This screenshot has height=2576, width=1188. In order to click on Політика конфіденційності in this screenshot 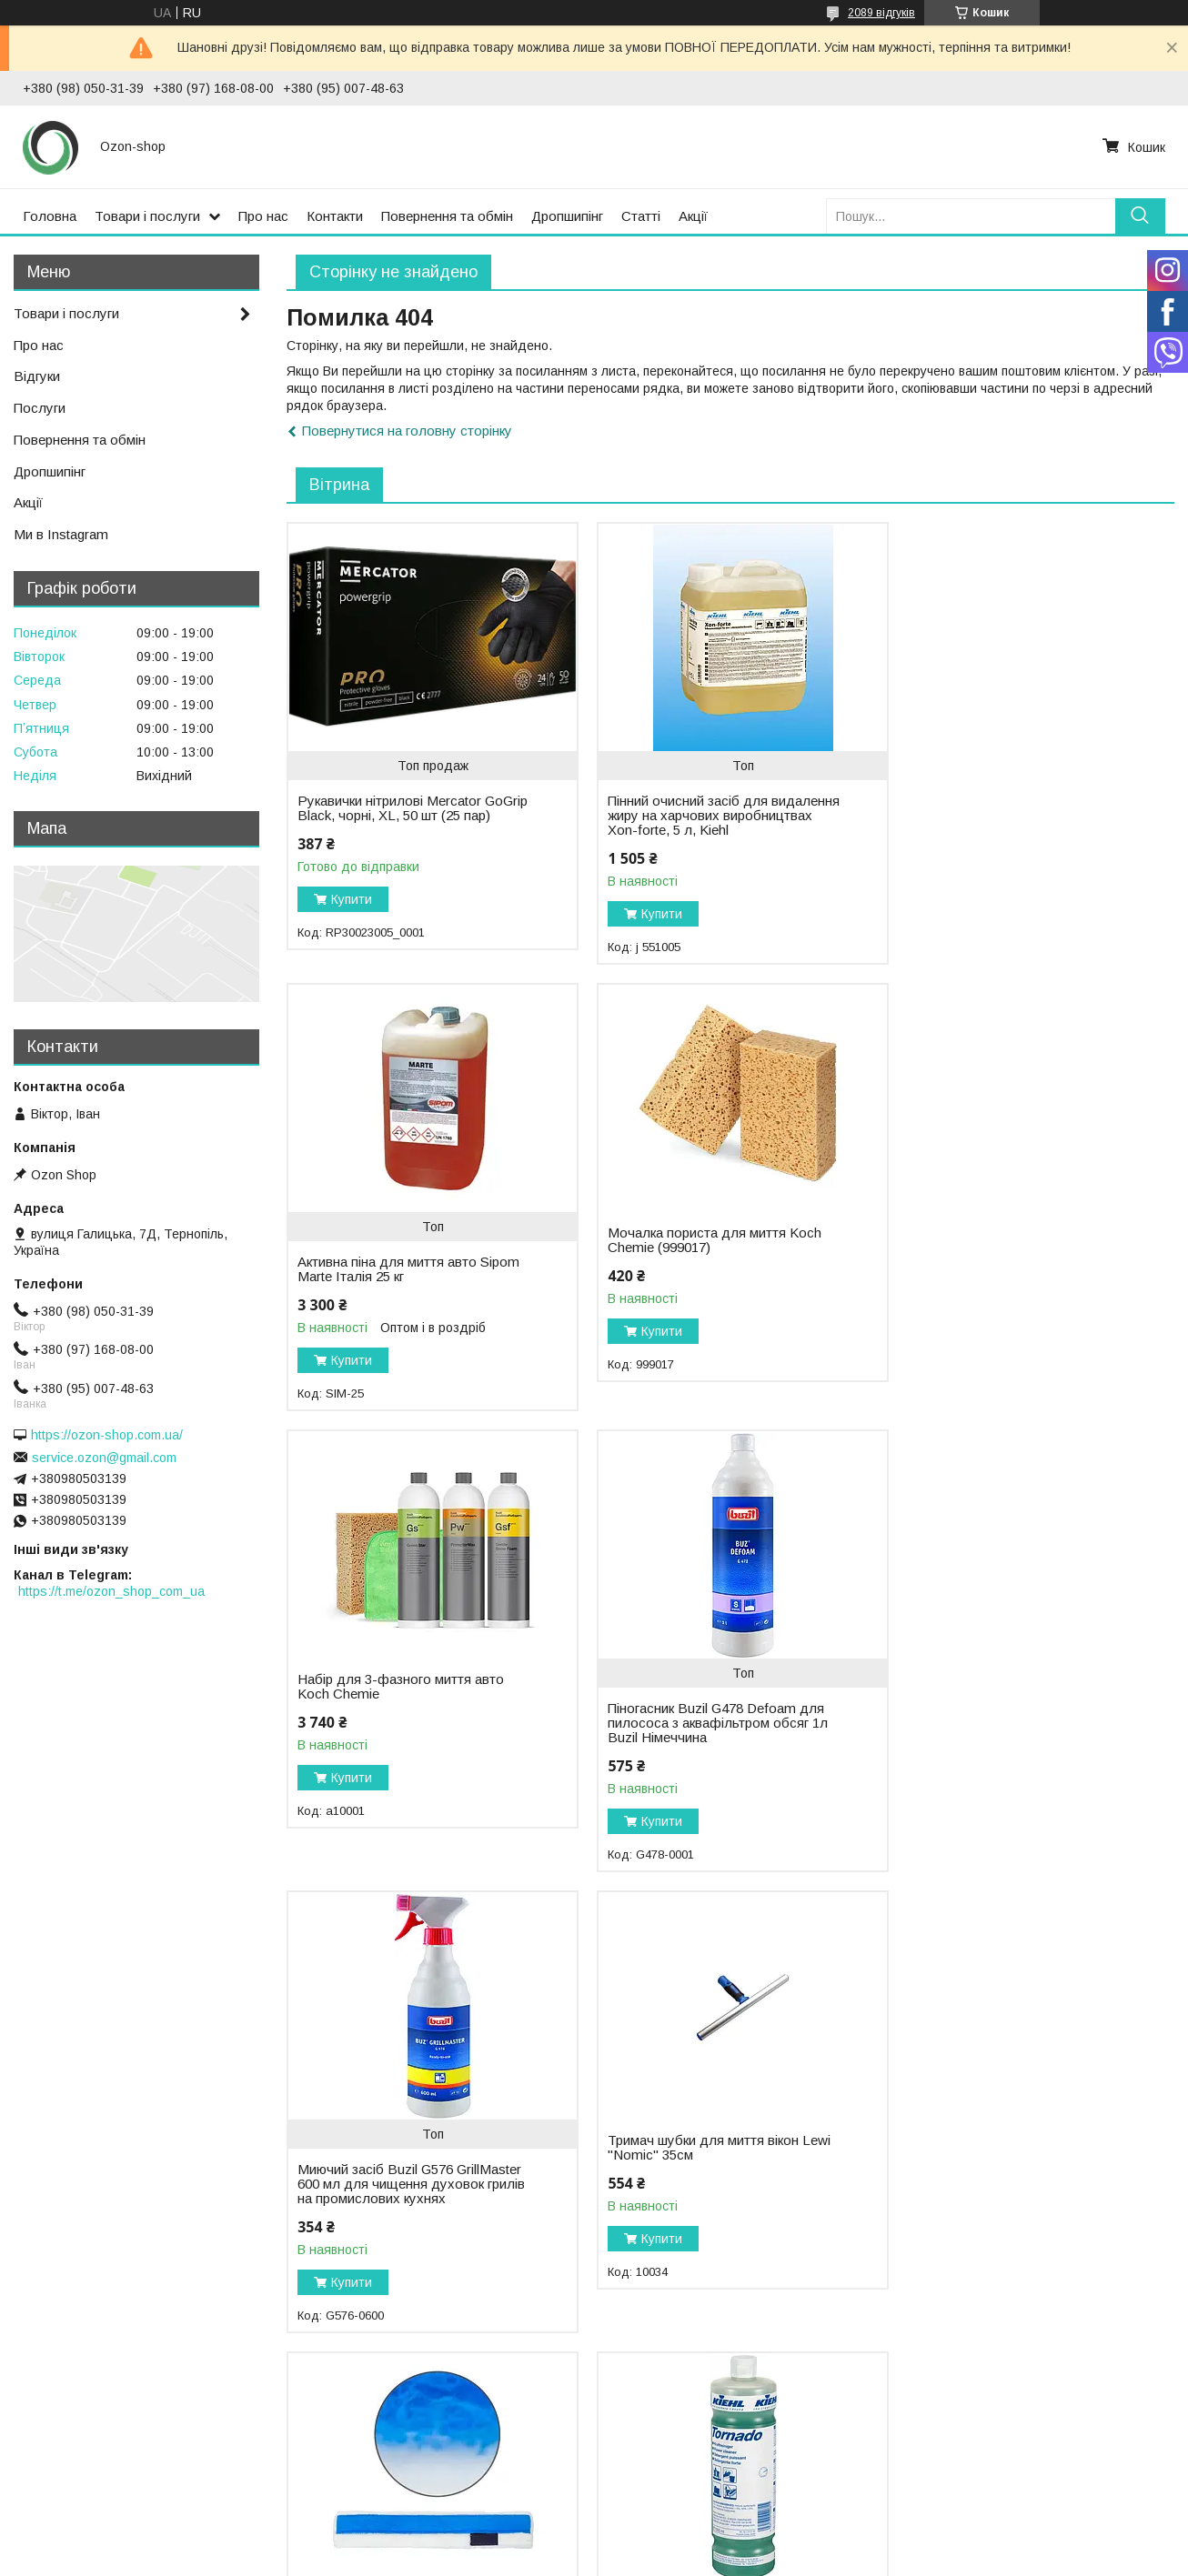, I will do `click(696, 2558)`.